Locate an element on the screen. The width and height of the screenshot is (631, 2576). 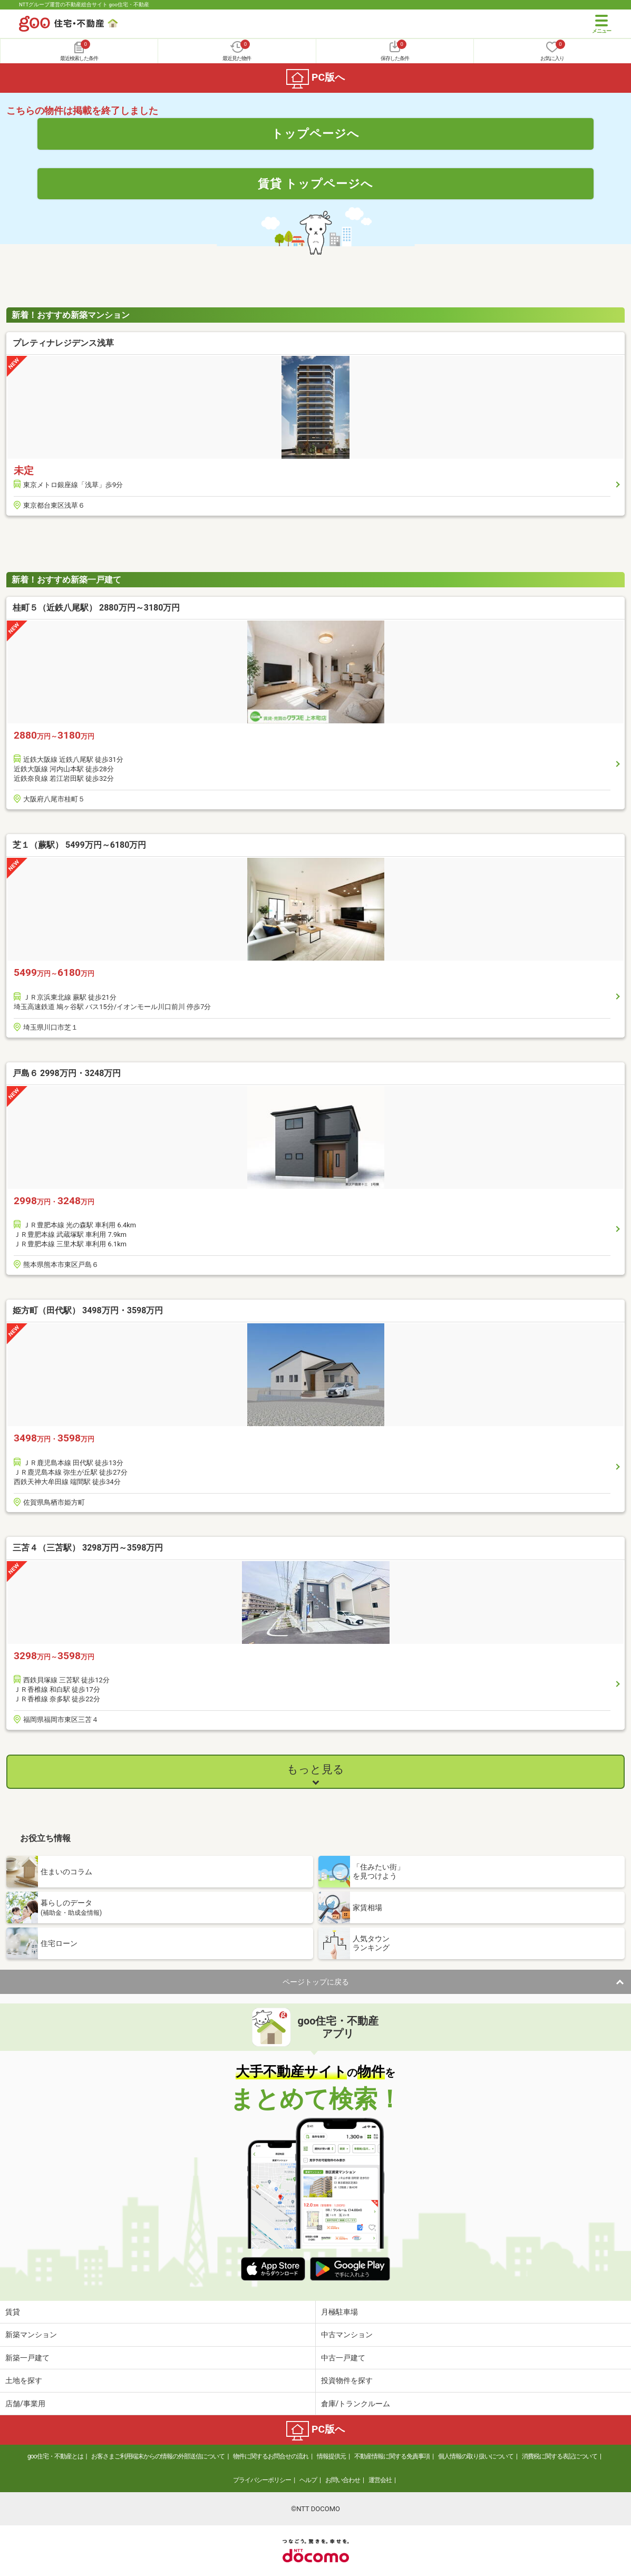
新築マンション is located at coordinates (31, 2334).